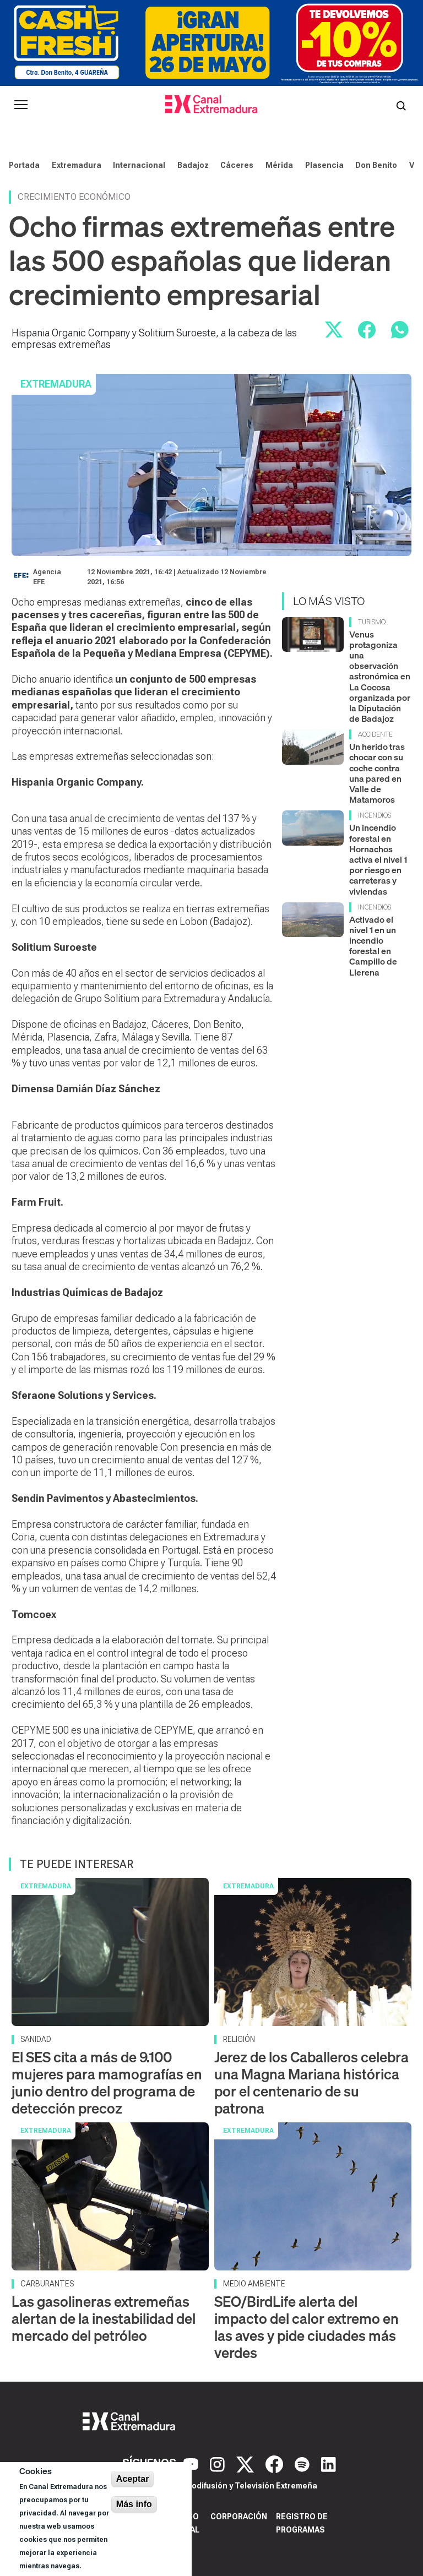  Describe the element at coordinates (139, 165) in the screenshot. I see `Internacional` at that location.